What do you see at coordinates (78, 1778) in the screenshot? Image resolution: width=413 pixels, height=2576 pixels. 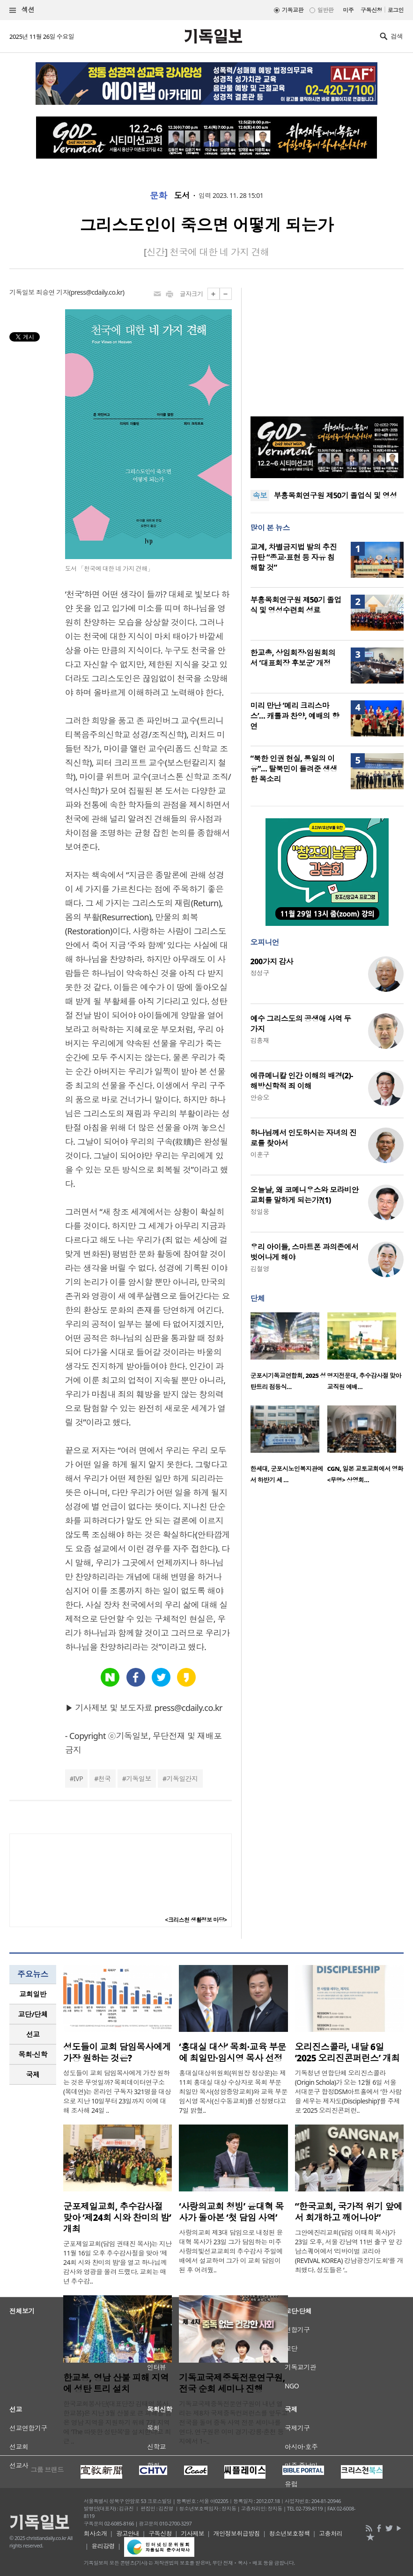 I see `IVP` at bounding box center [78, 1778].